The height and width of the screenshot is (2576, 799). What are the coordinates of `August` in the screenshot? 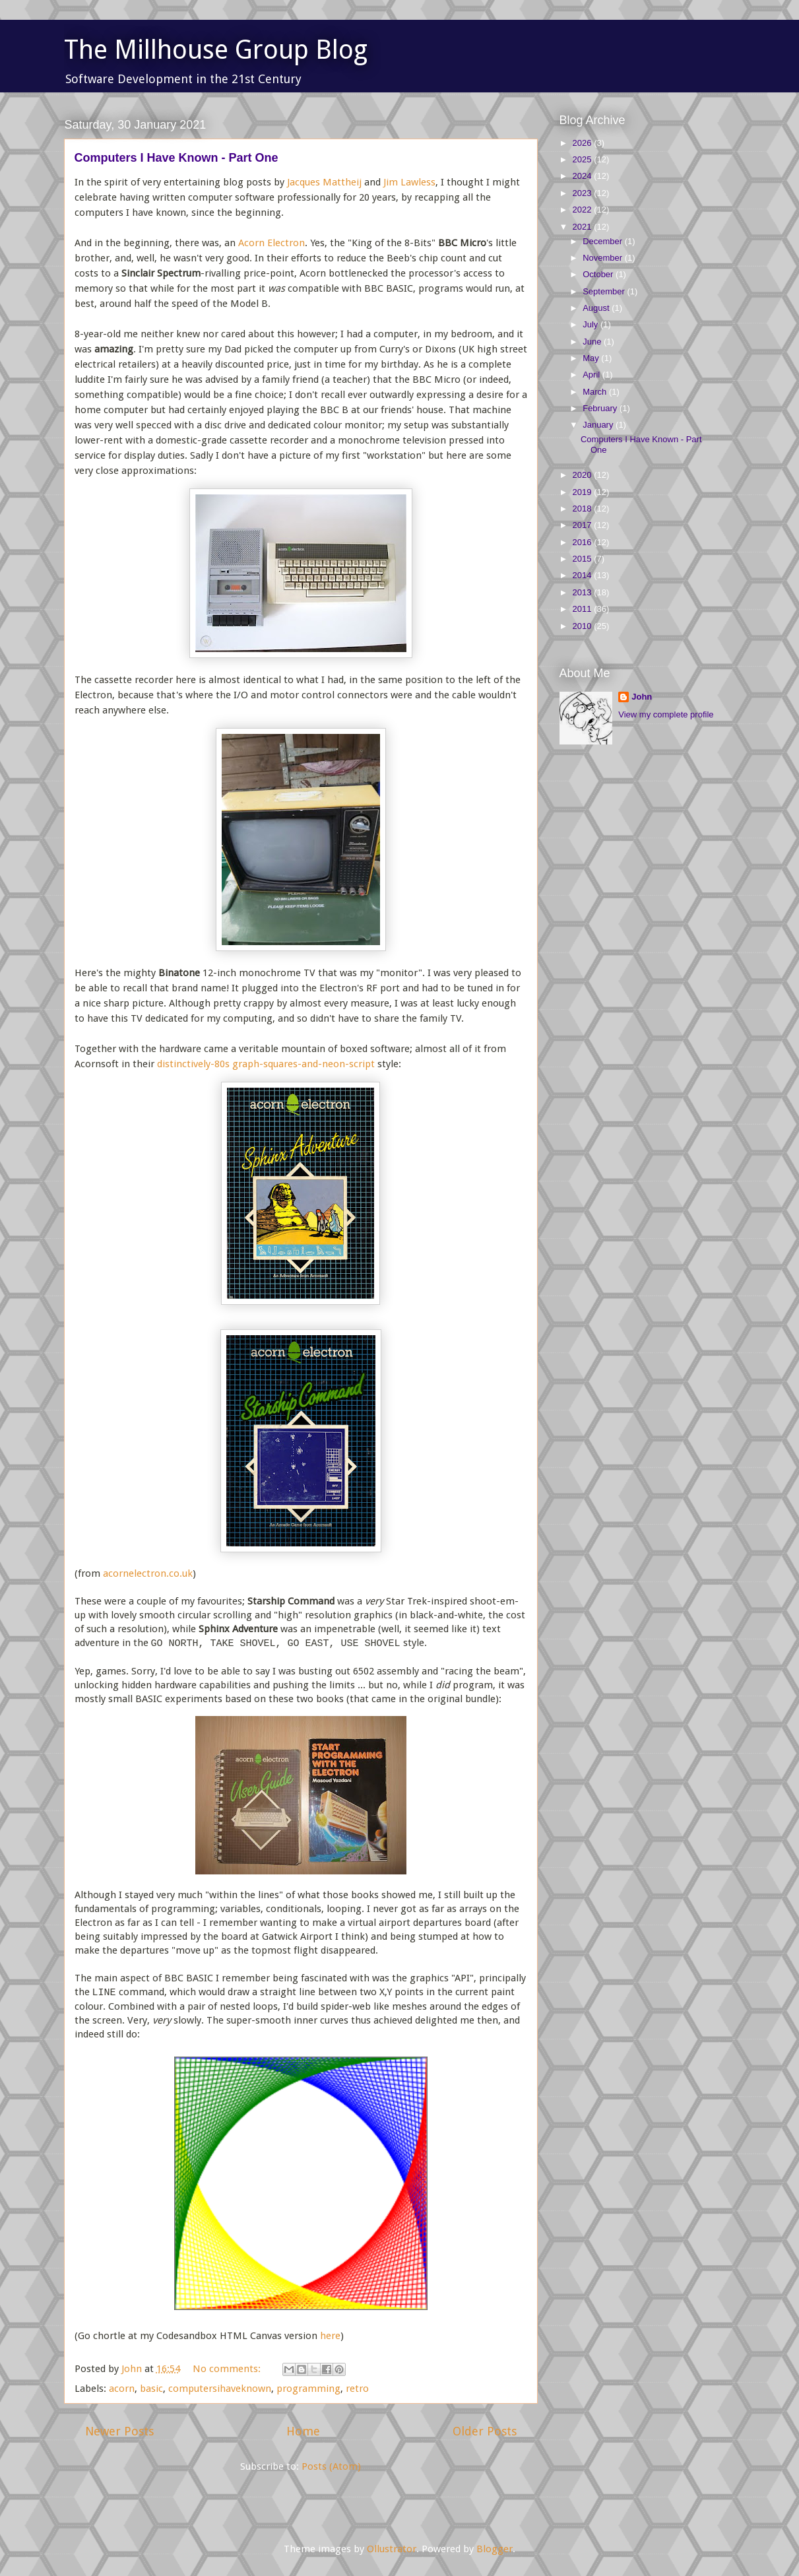 It's located at (597, 308).